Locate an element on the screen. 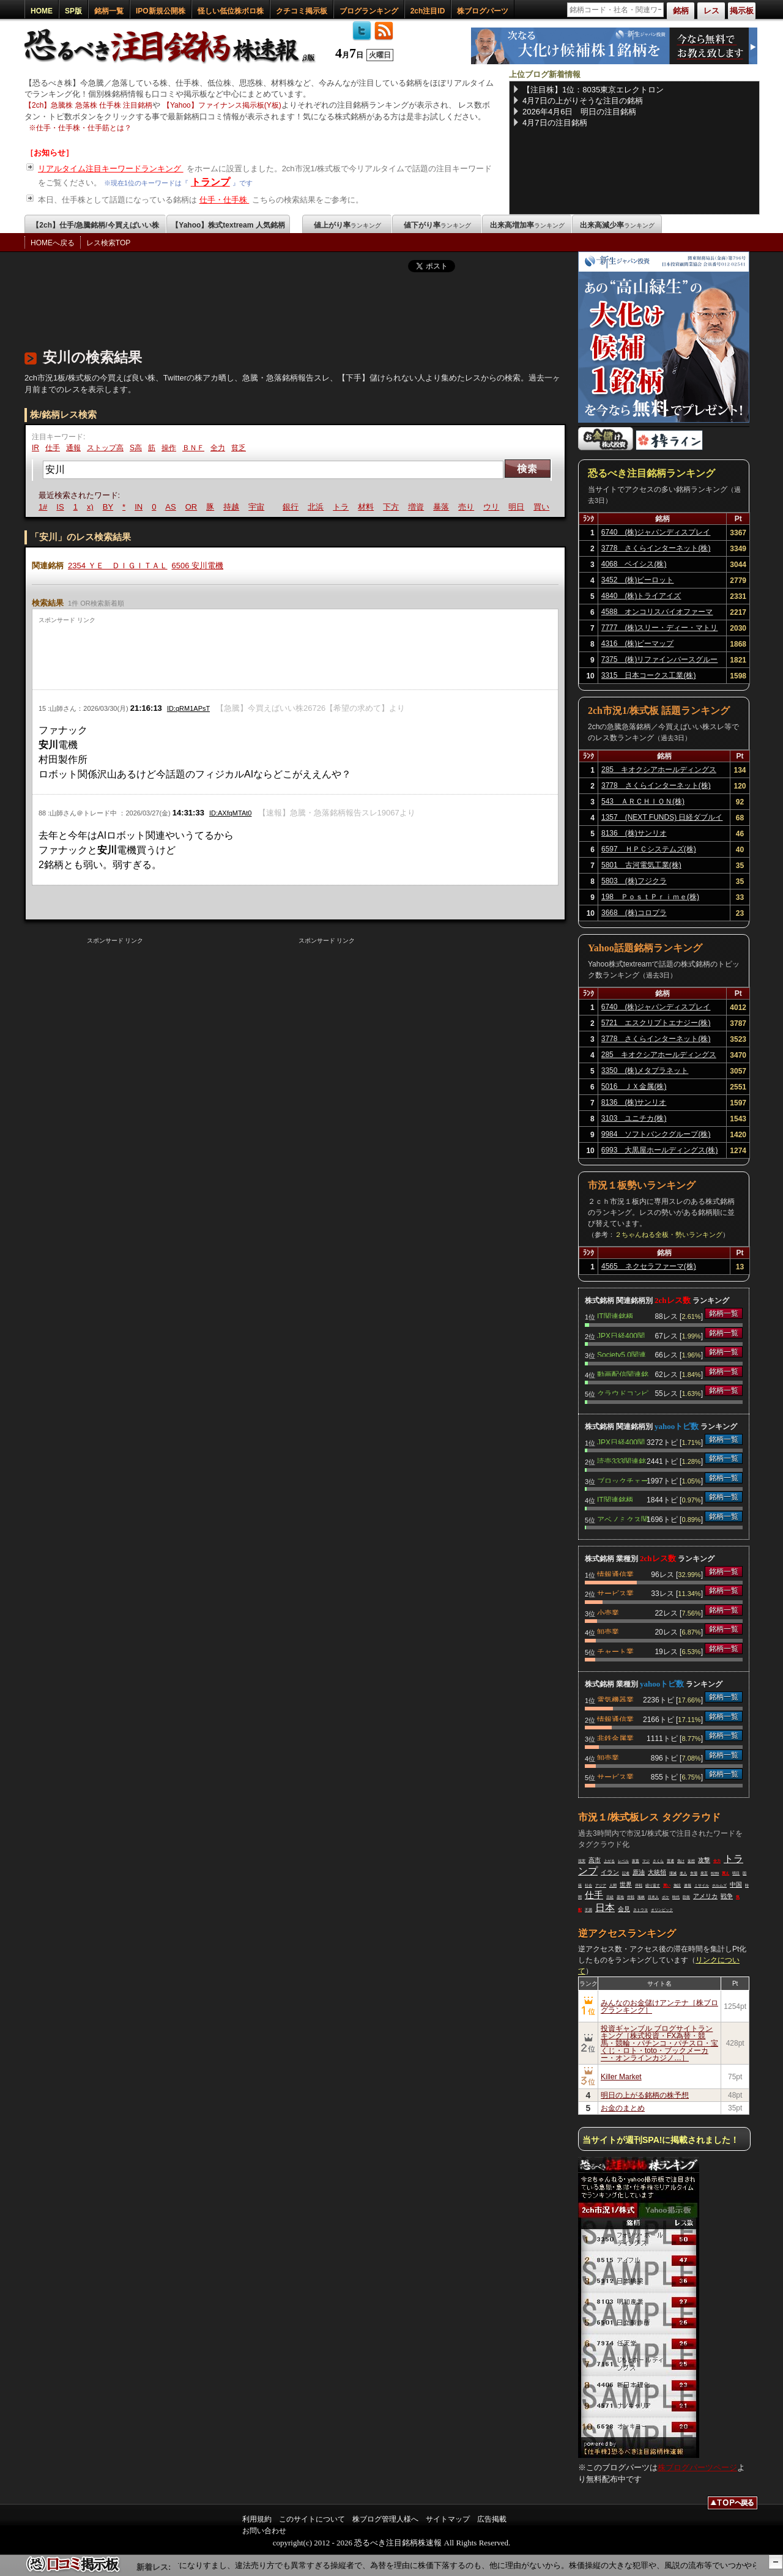  このサイトについて is located at coordinates (312, 2519).